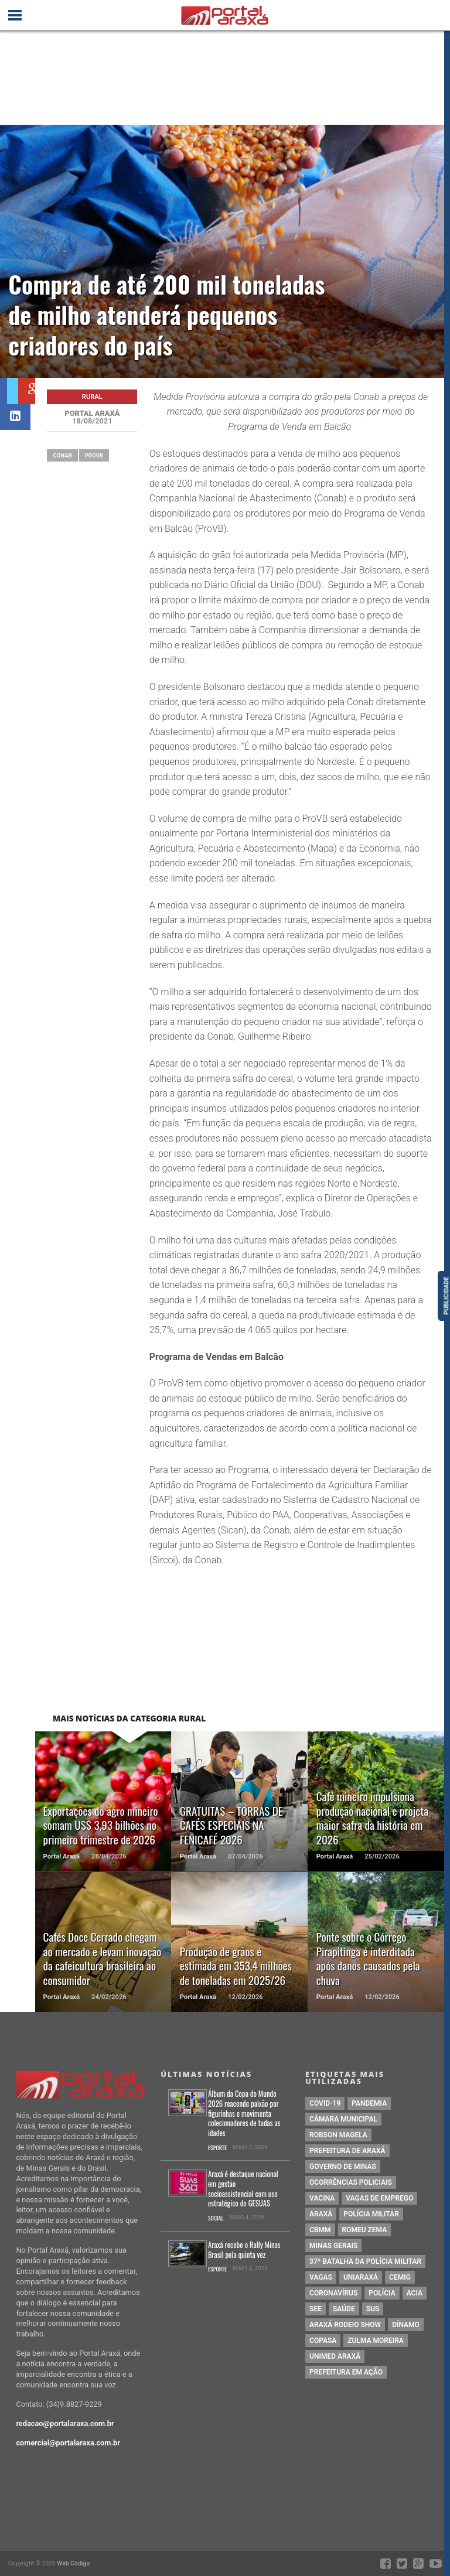 This screenshot has width=450, height=2576. I want to click on Dínamo, so click(406, 2325).